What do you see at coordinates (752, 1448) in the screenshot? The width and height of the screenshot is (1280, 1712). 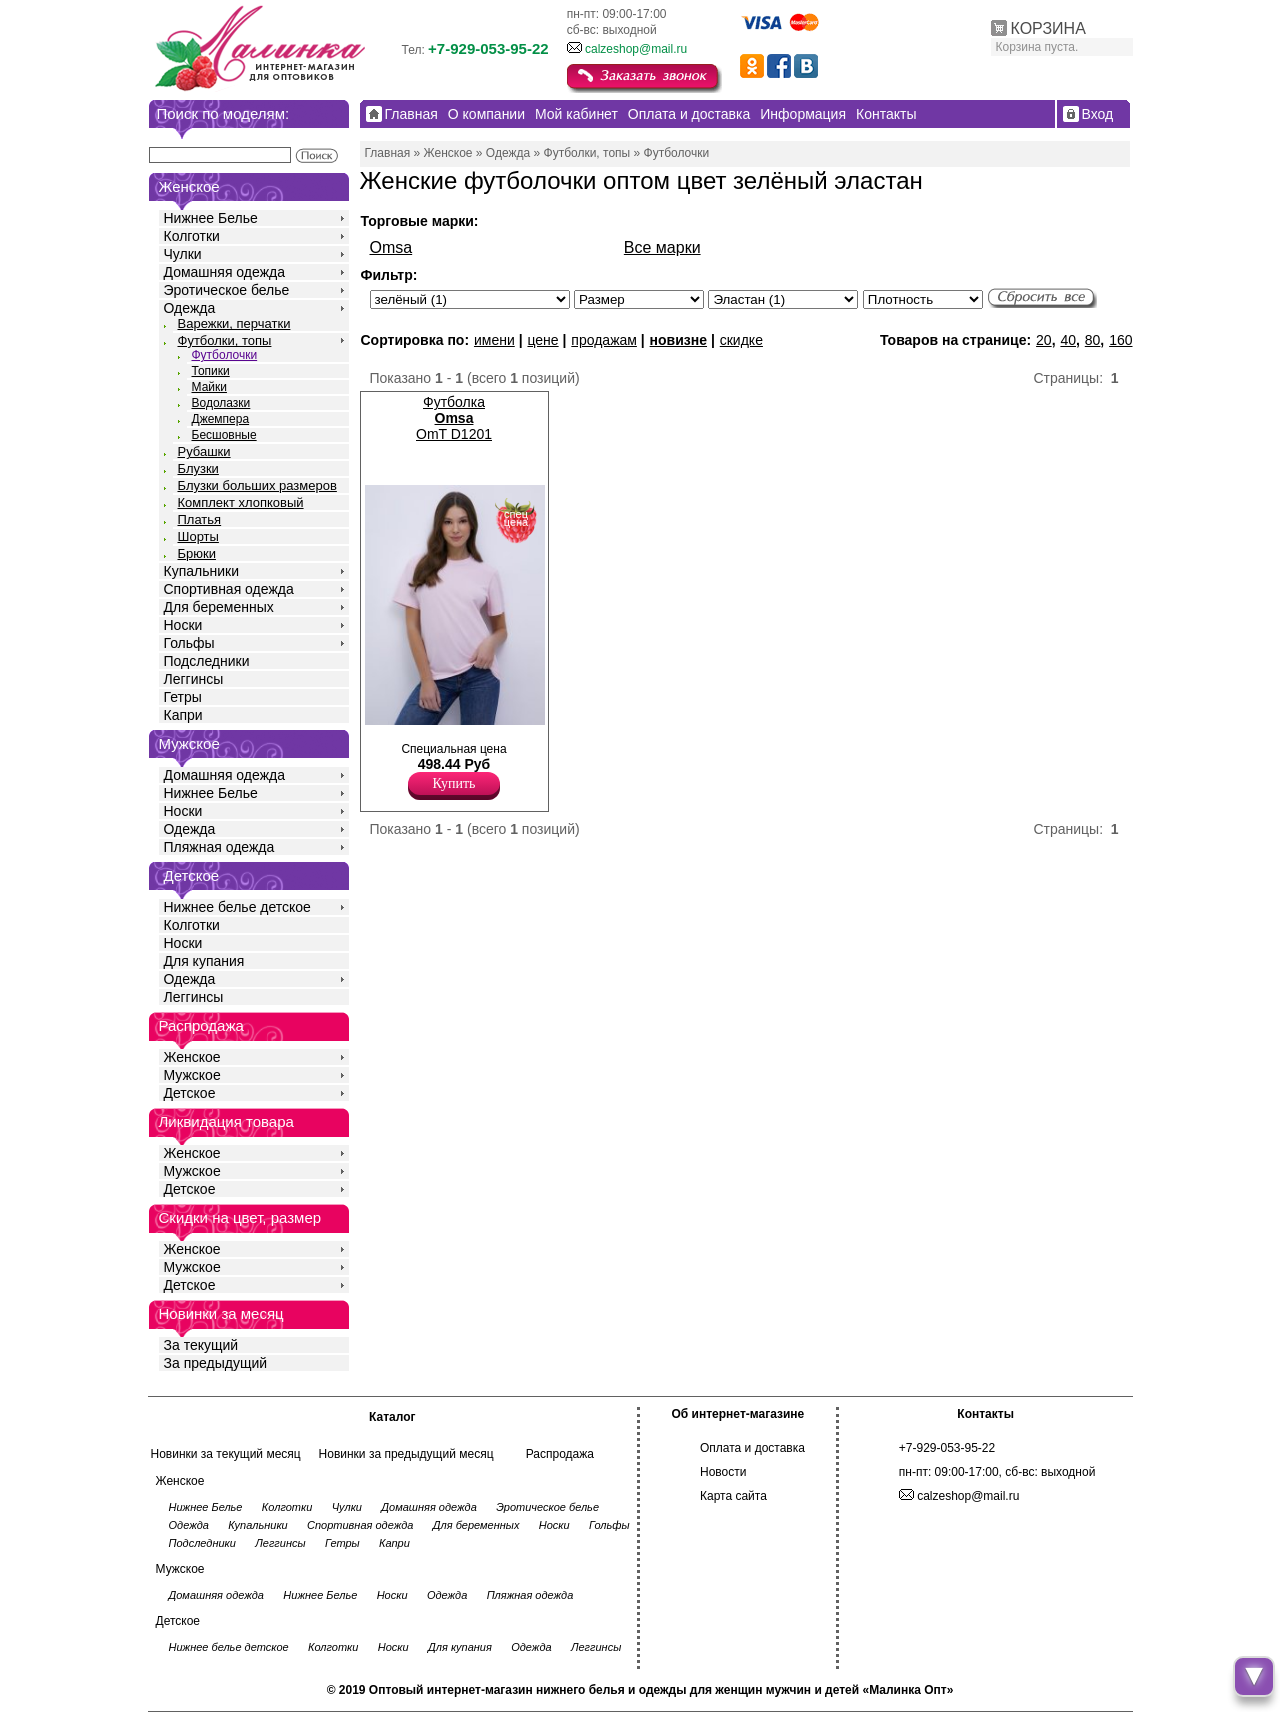 I see `Оплата и доставка` at bounding box center [752, 1448].